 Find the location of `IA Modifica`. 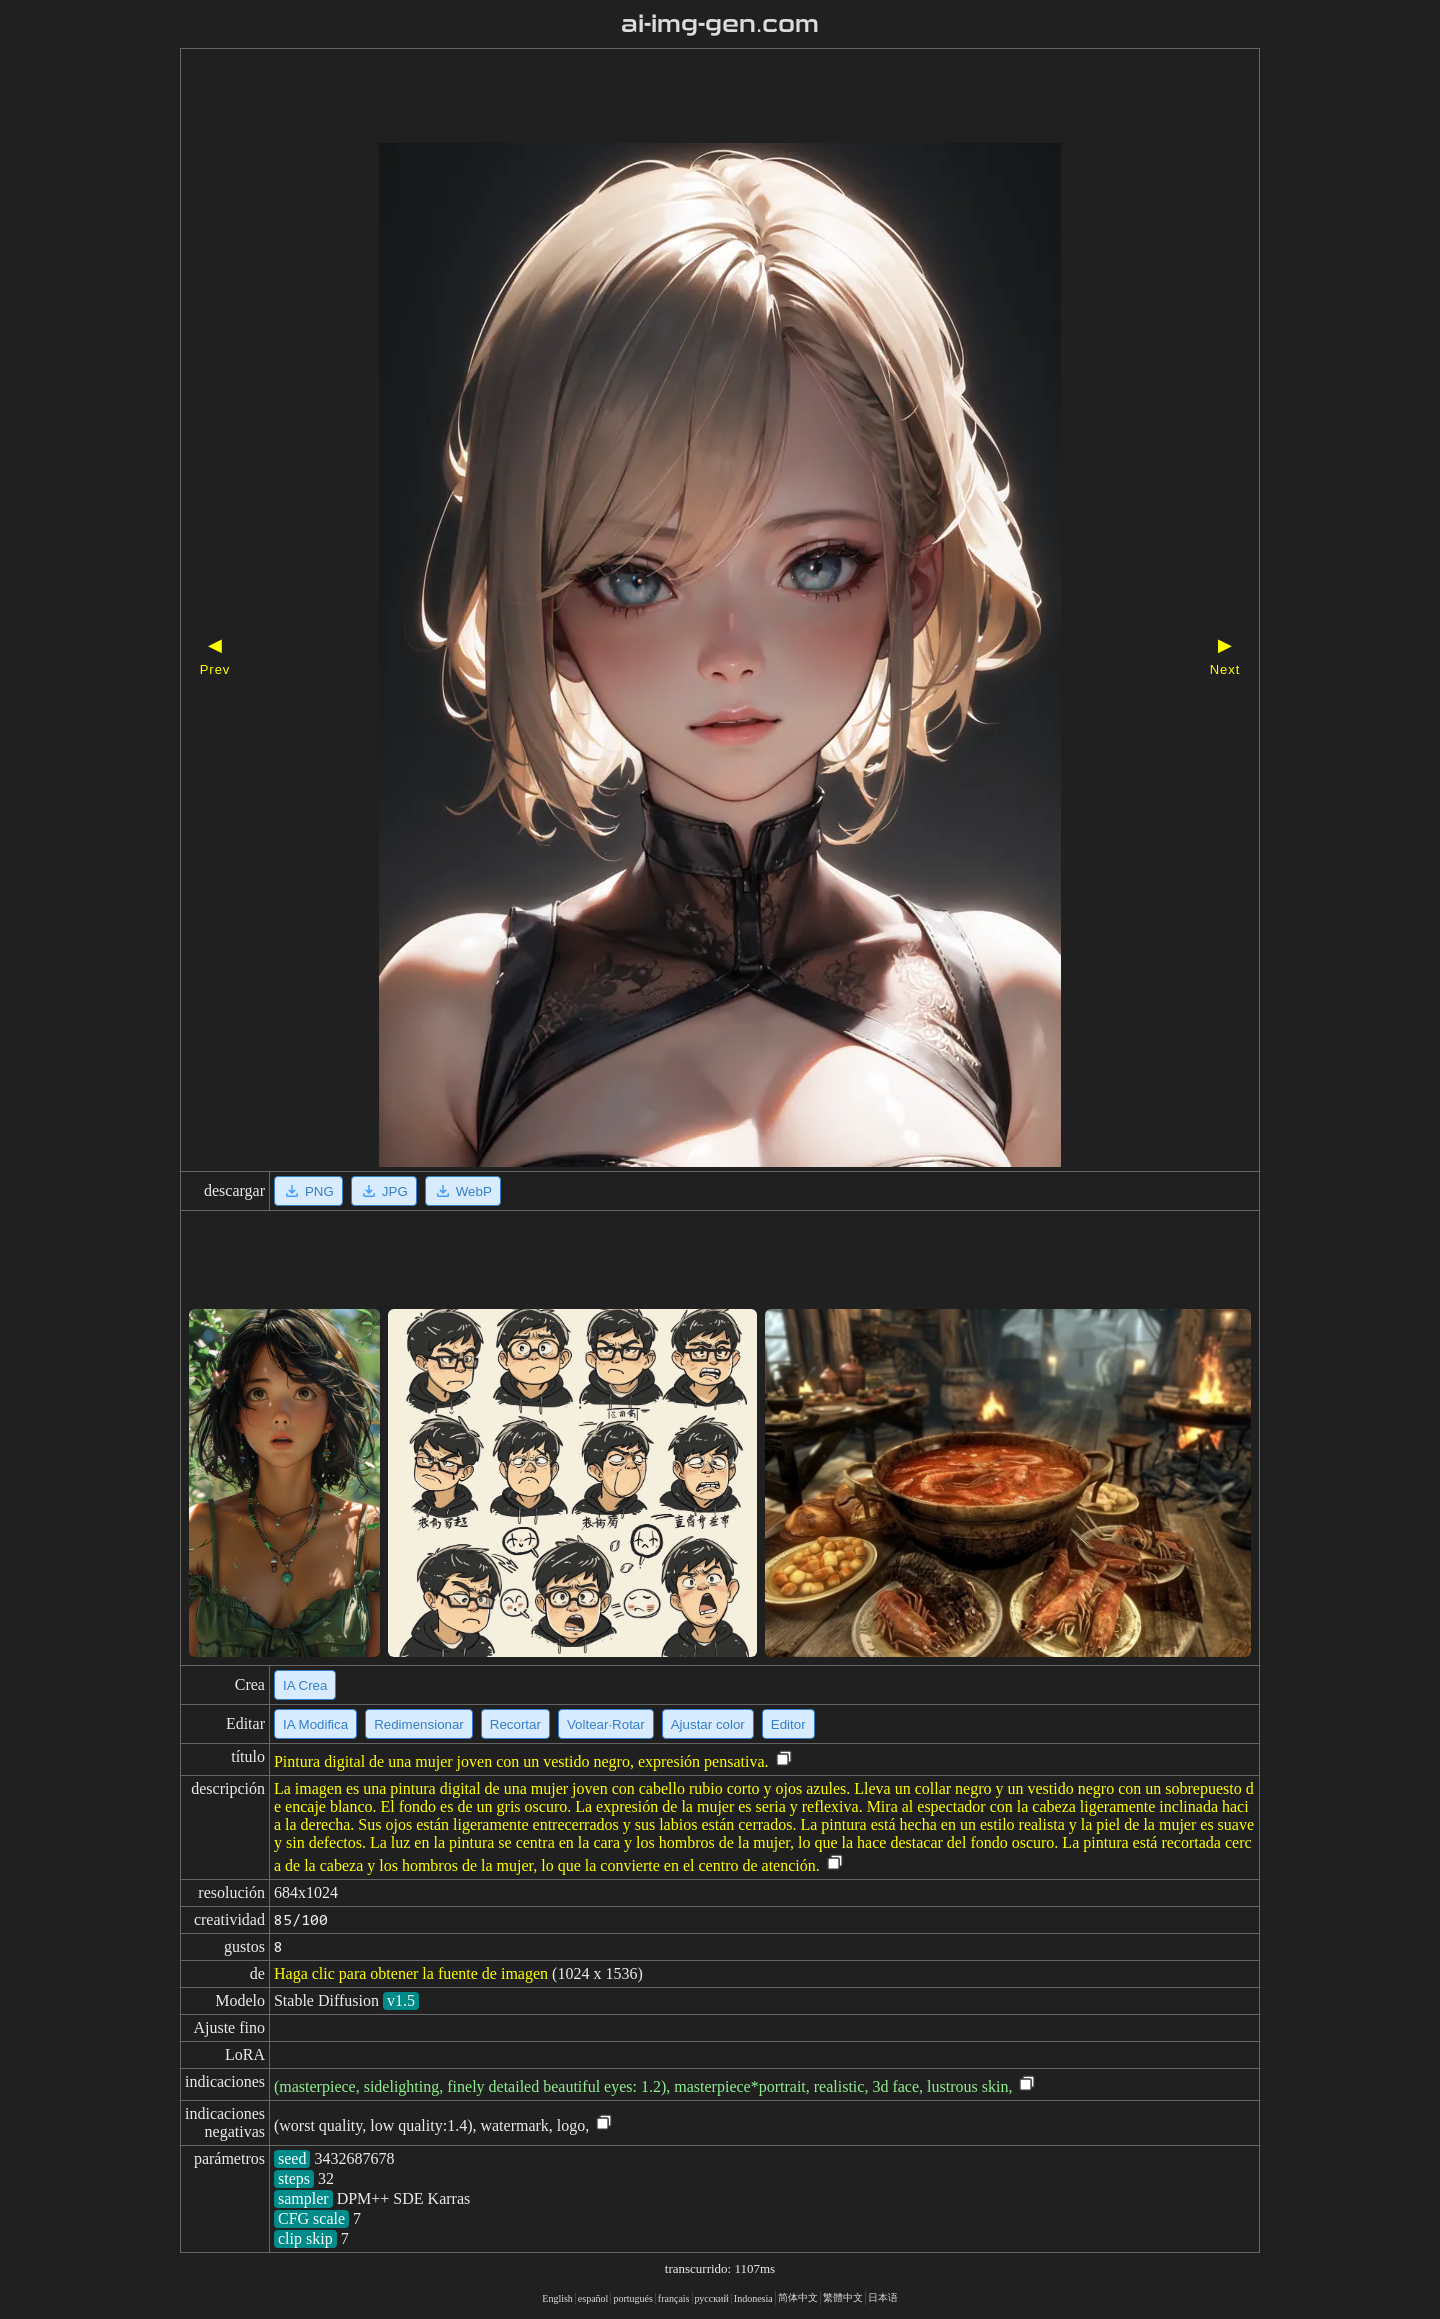

IA Modifica is located at coordinates (315, 1724).